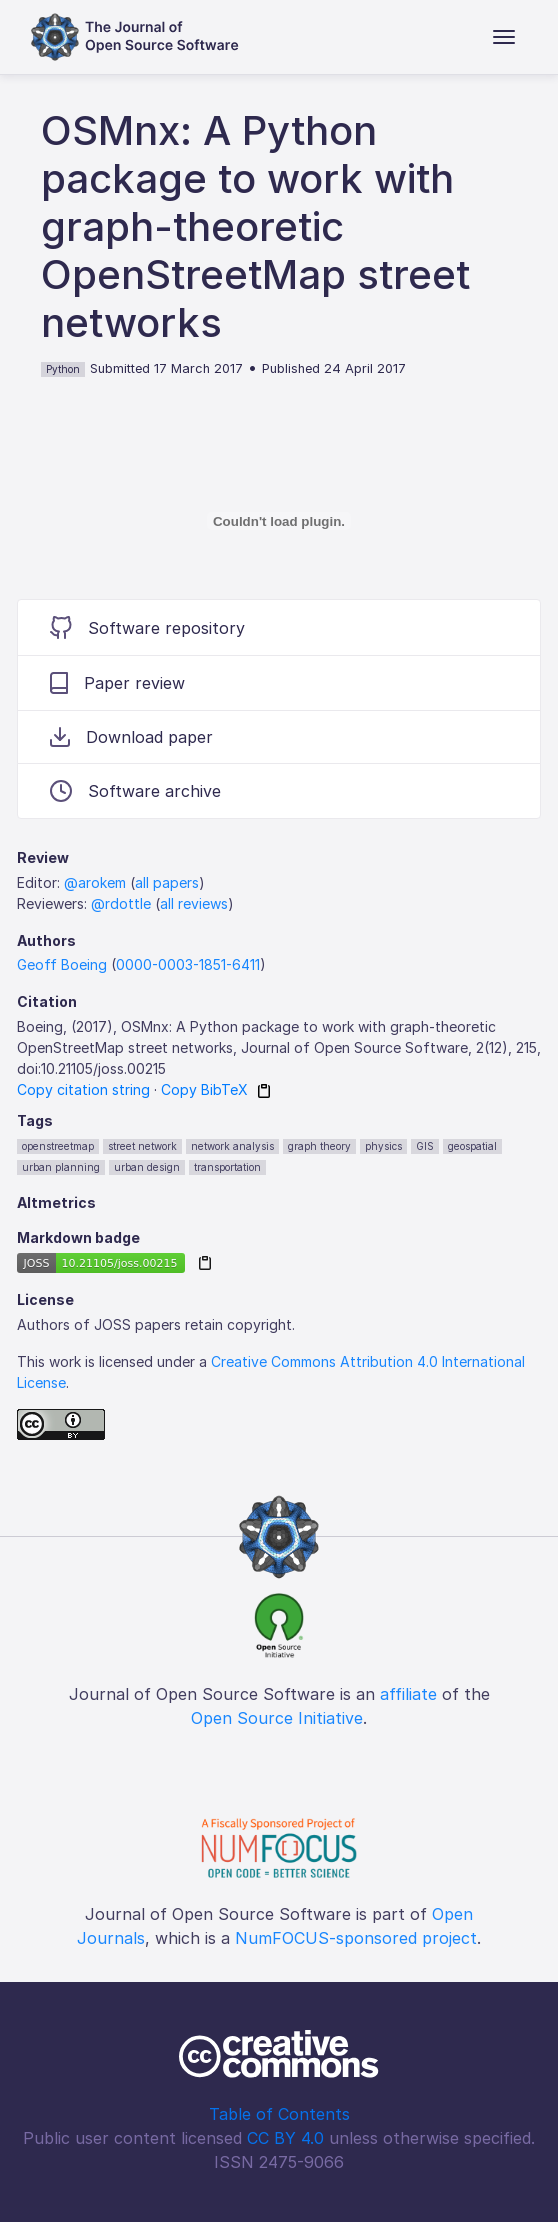 This screenshot has height=2222, width=558. I want to click on affiliate, so click(408, 1694).